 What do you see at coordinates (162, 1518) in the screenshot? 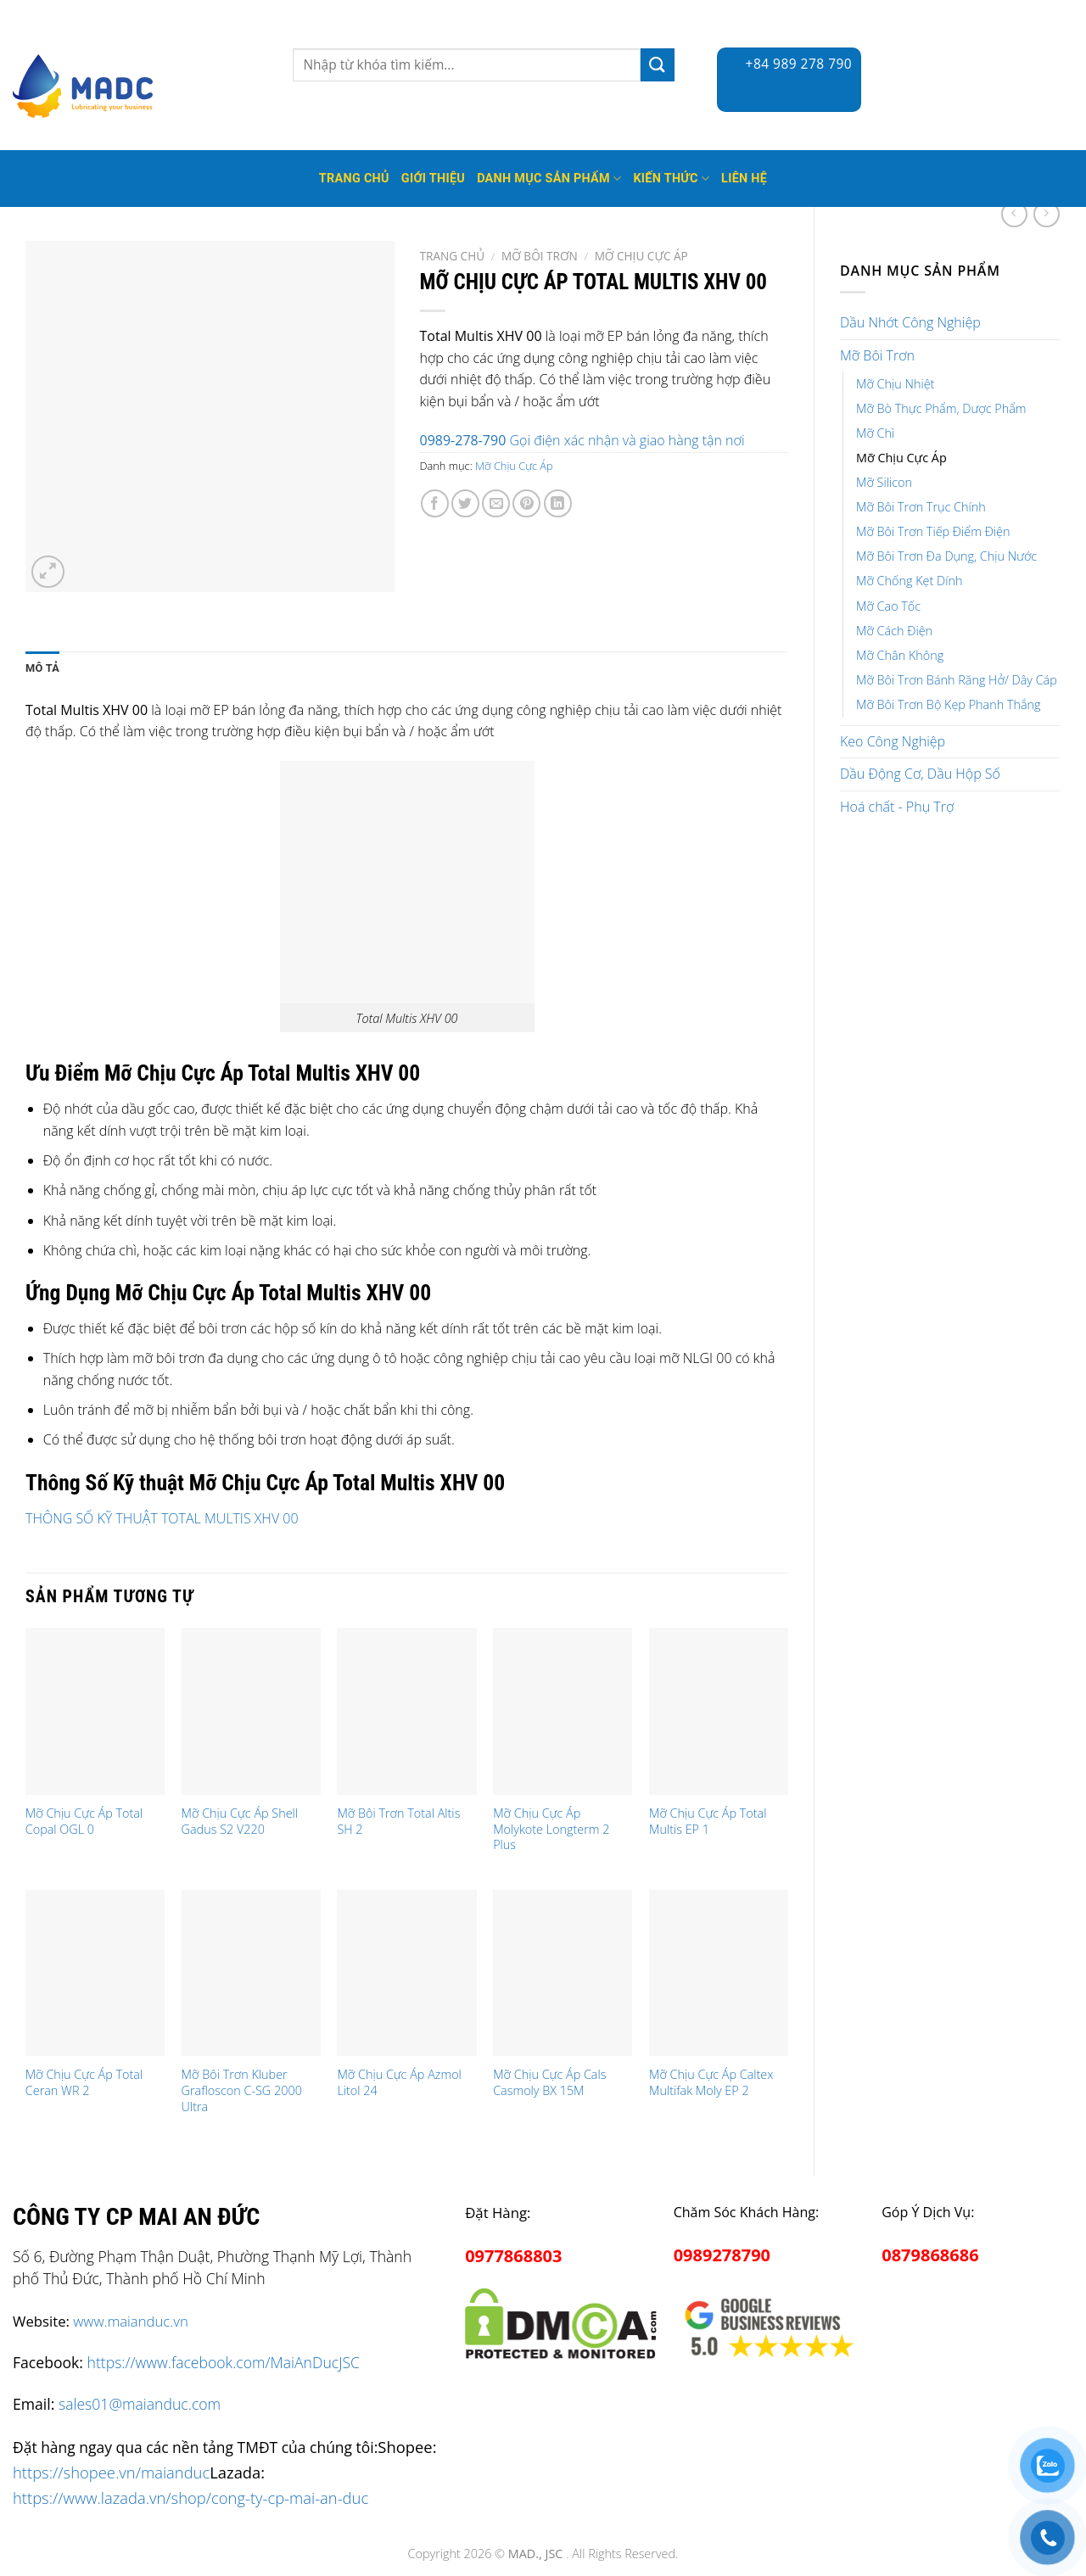
I see `THÔNG SỐ KỸ THUẬT TOTAL MULTIS XHV 00` at bounding box center [162, 1518].